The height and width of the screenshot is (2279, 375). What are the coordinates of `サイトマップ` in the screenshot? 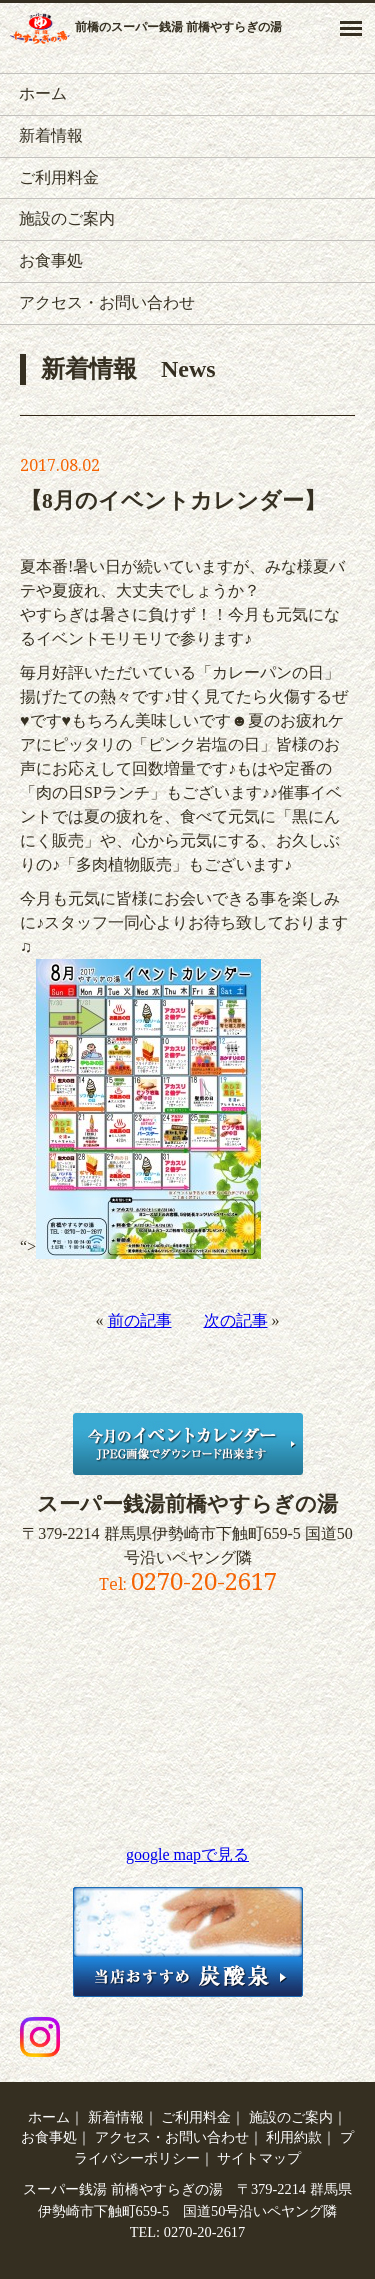 It's located at (259, 2158).